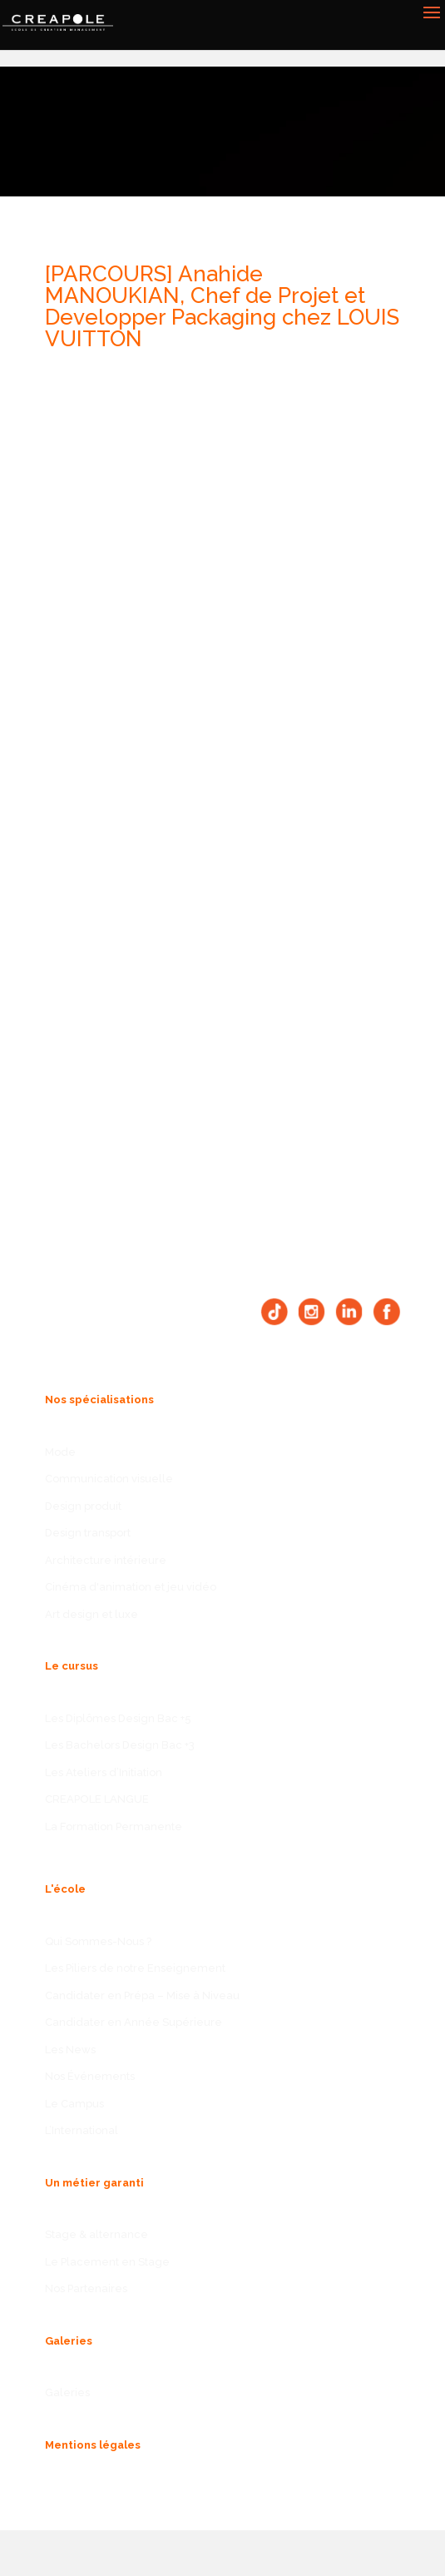 The image size is (445, 2576). What do you see at coordinates (107, 2262) in the screenshot?
I see `Le Placement en Stage` at bounding box center [107, 2262].